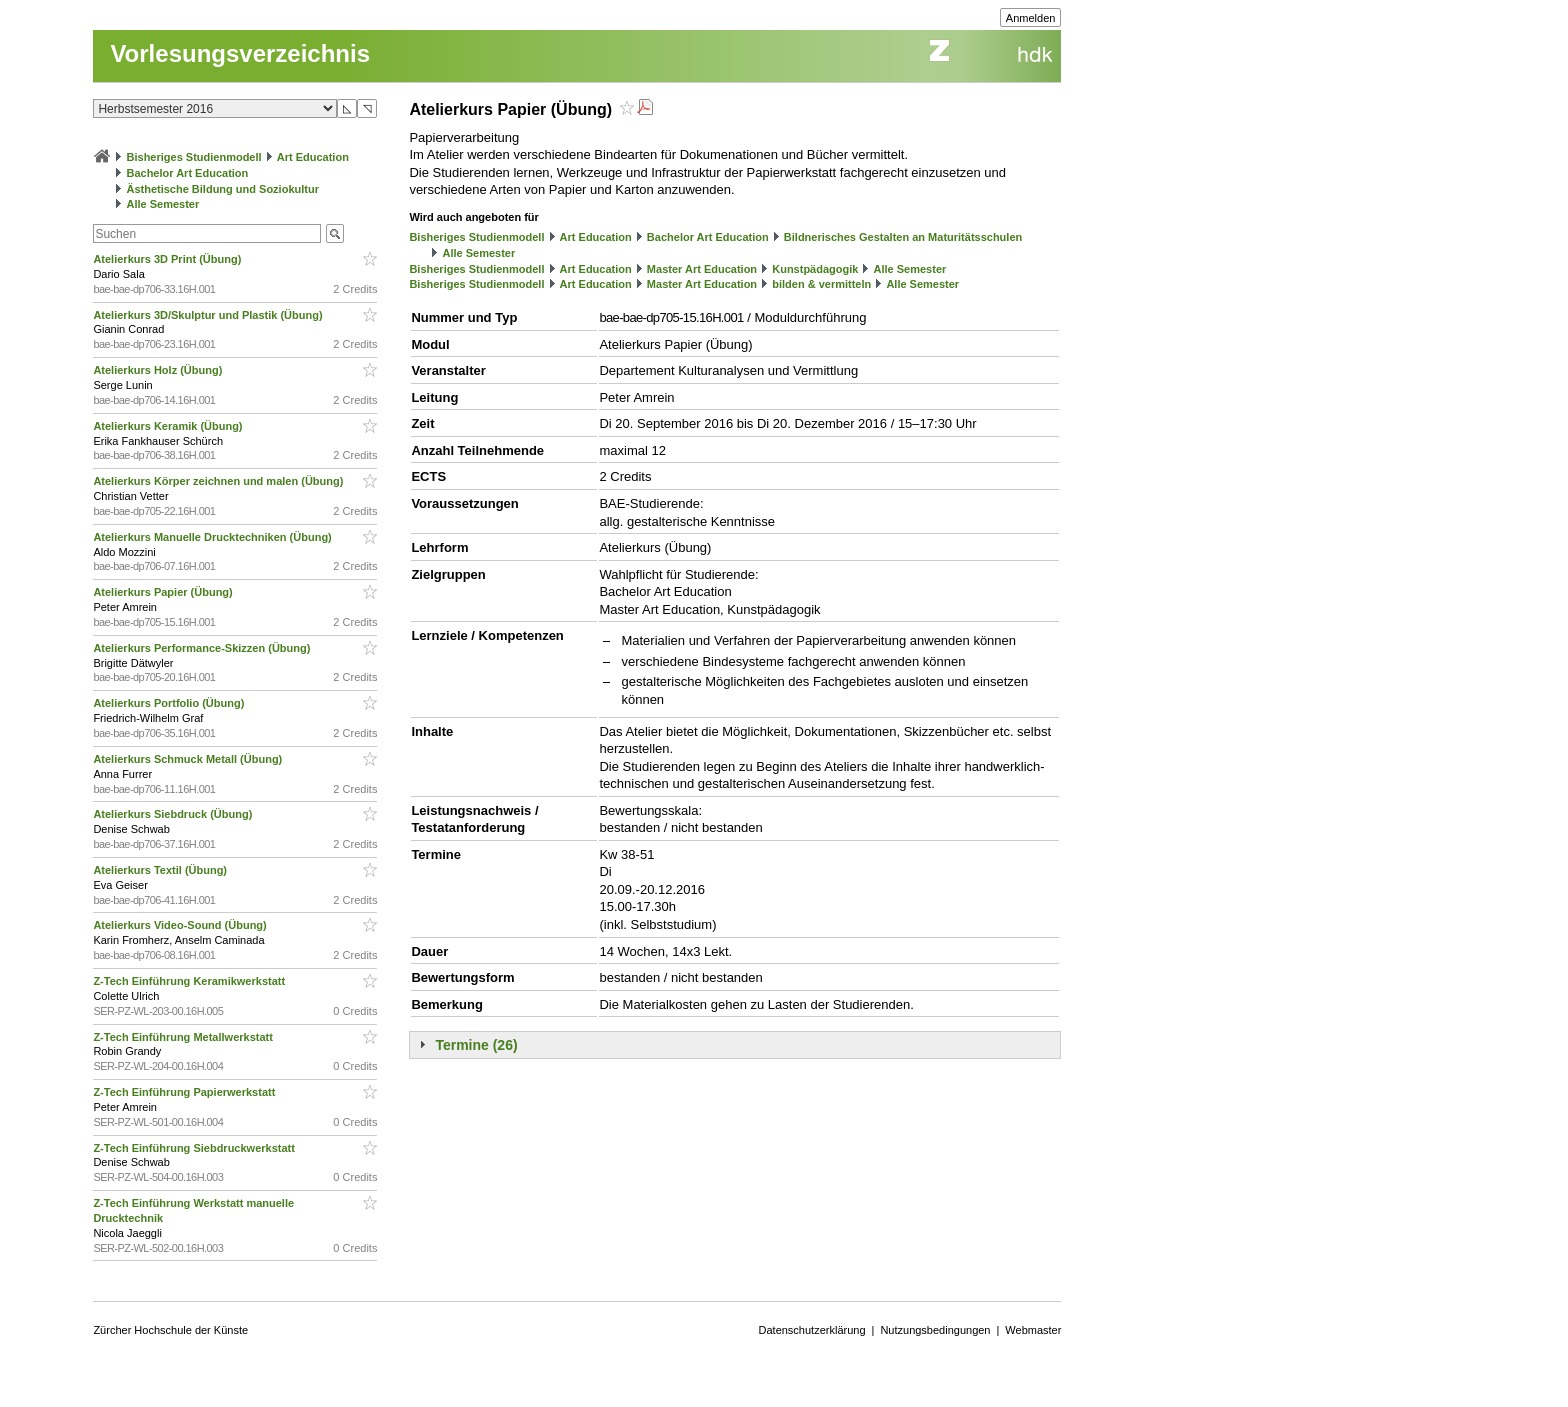 Image resolution: width=1568 pixels, height=1407 pixels. I want to click on bilden & vermitteln, so click(821, 284).